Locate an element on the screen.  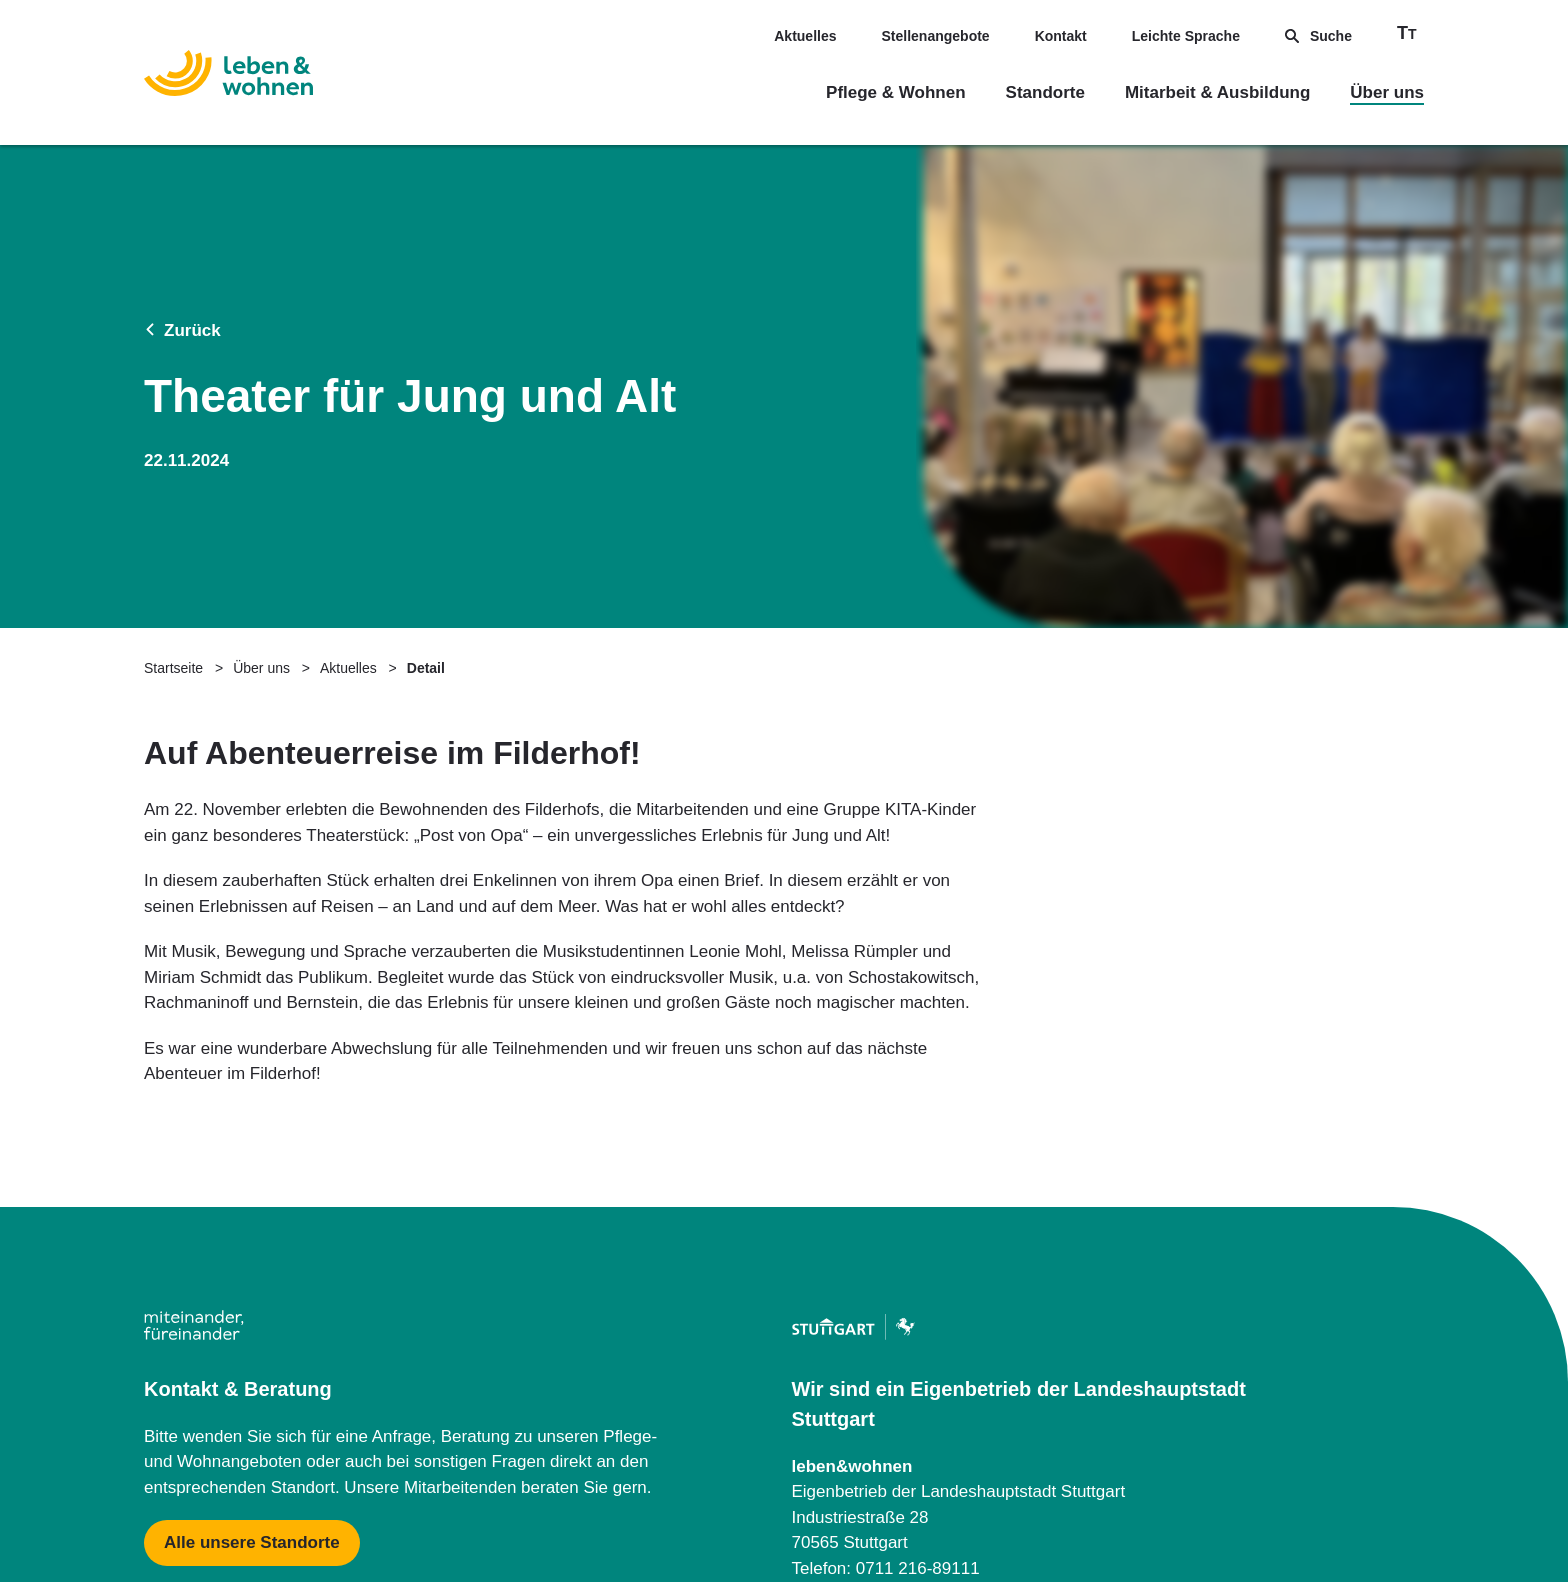
[Mehr zu Karte mit allen Standorten] is located at coordinates (252, 1234).